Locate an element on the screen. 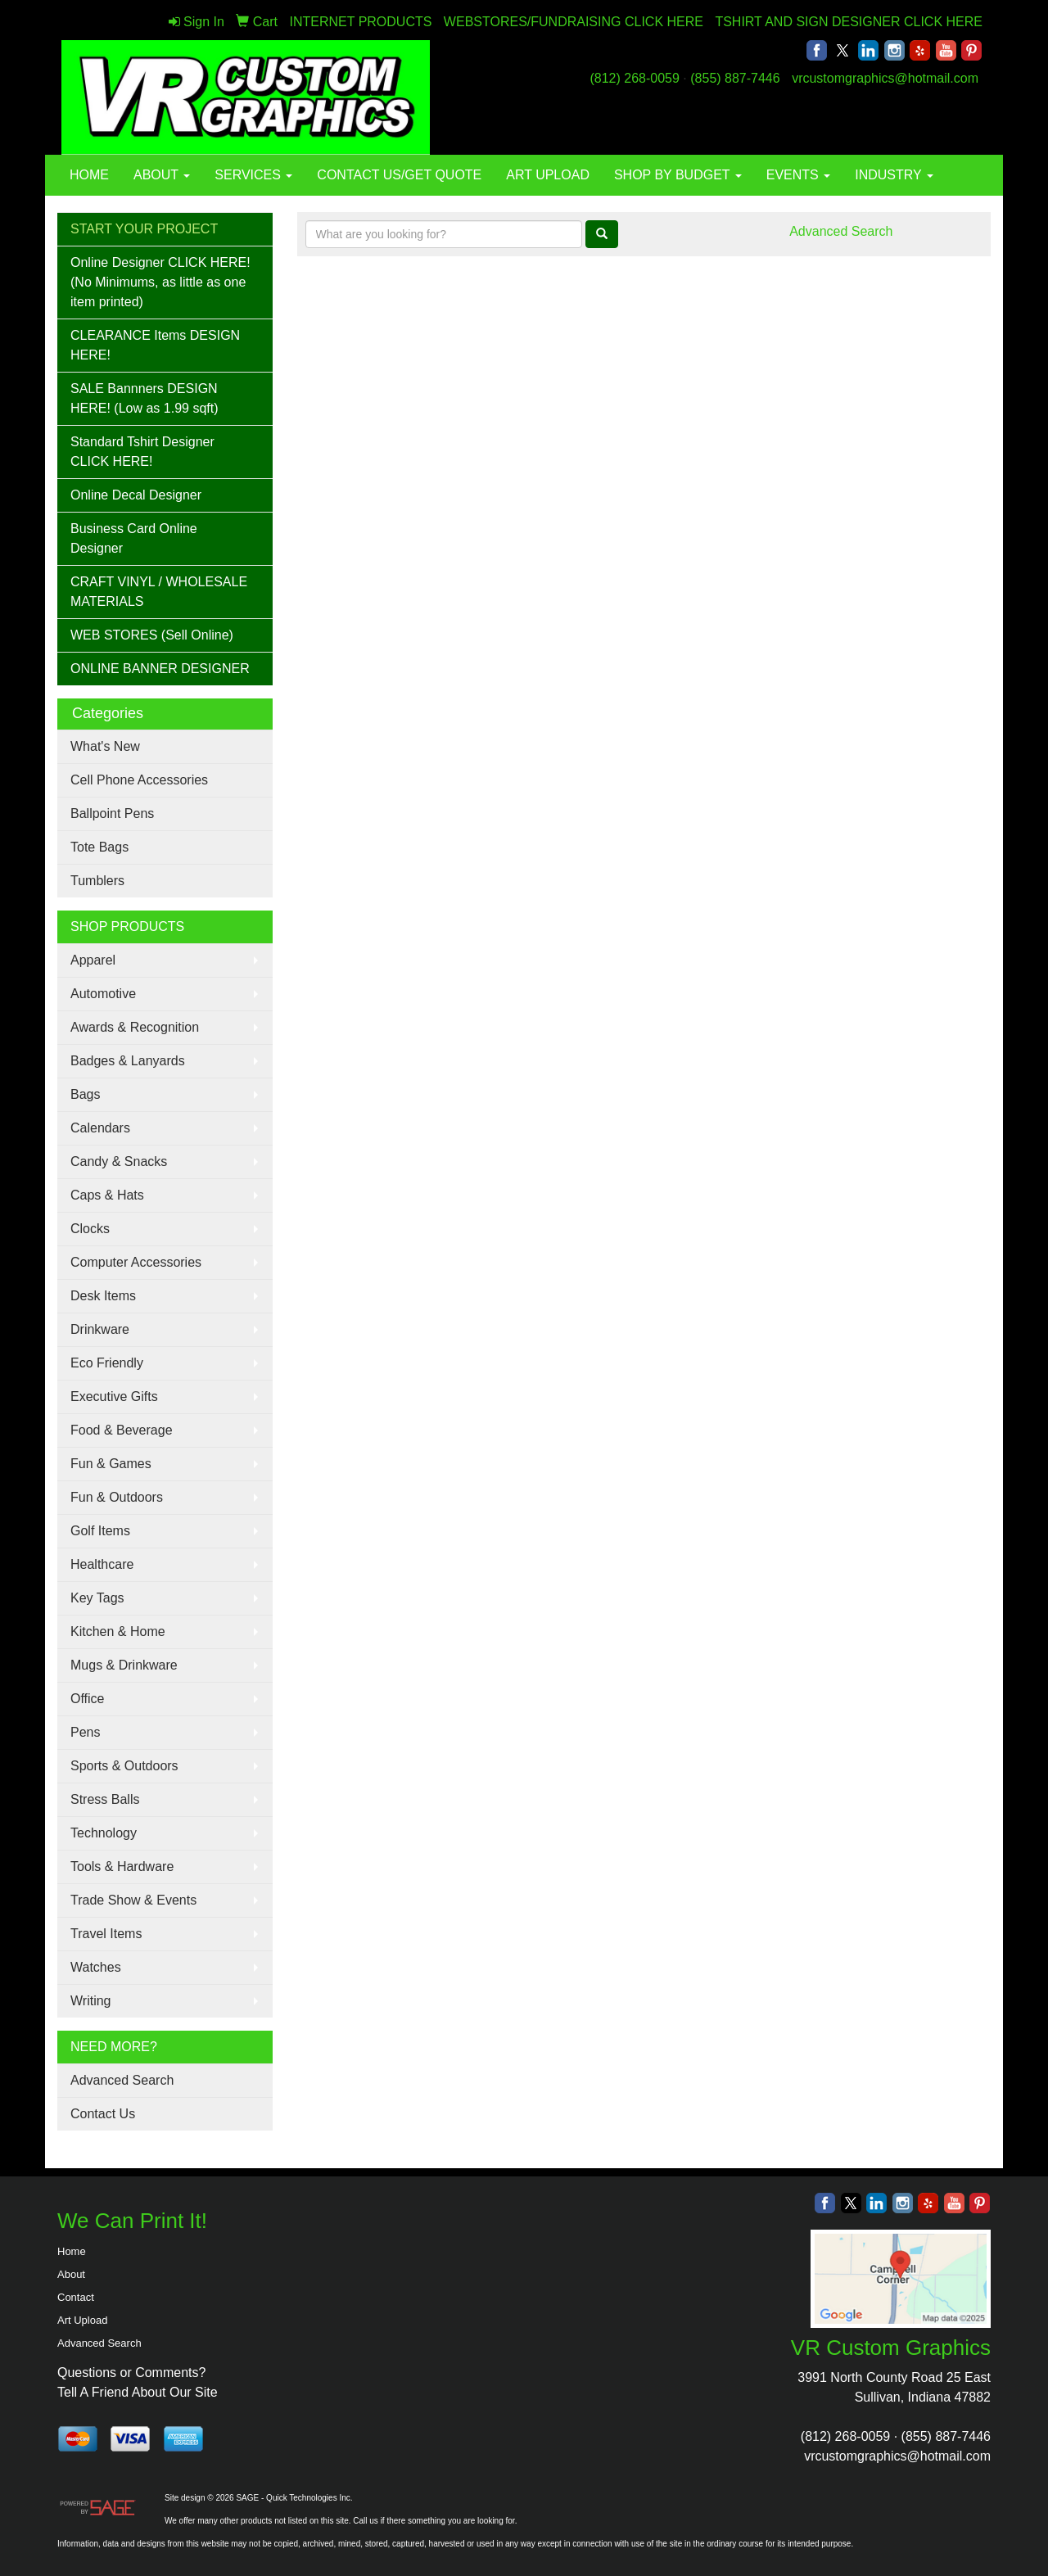 Image resolution: width=1048 pixels, height=2576 pixels. Business Card Online Designer is located at coordinates (133, 538).